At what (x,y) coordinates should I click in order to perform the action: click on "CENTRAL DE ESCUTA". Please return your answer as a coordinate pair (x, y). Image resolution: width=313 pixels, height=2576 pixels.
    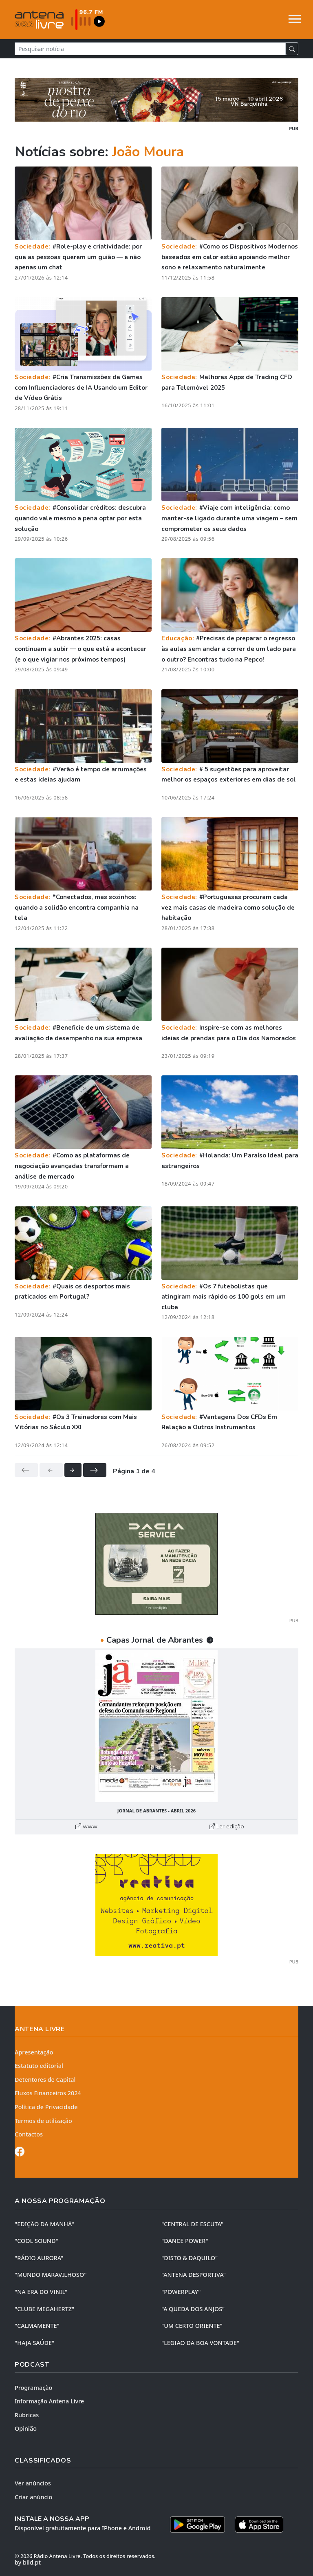
    Looking at the image, I should click on (192, 2224).